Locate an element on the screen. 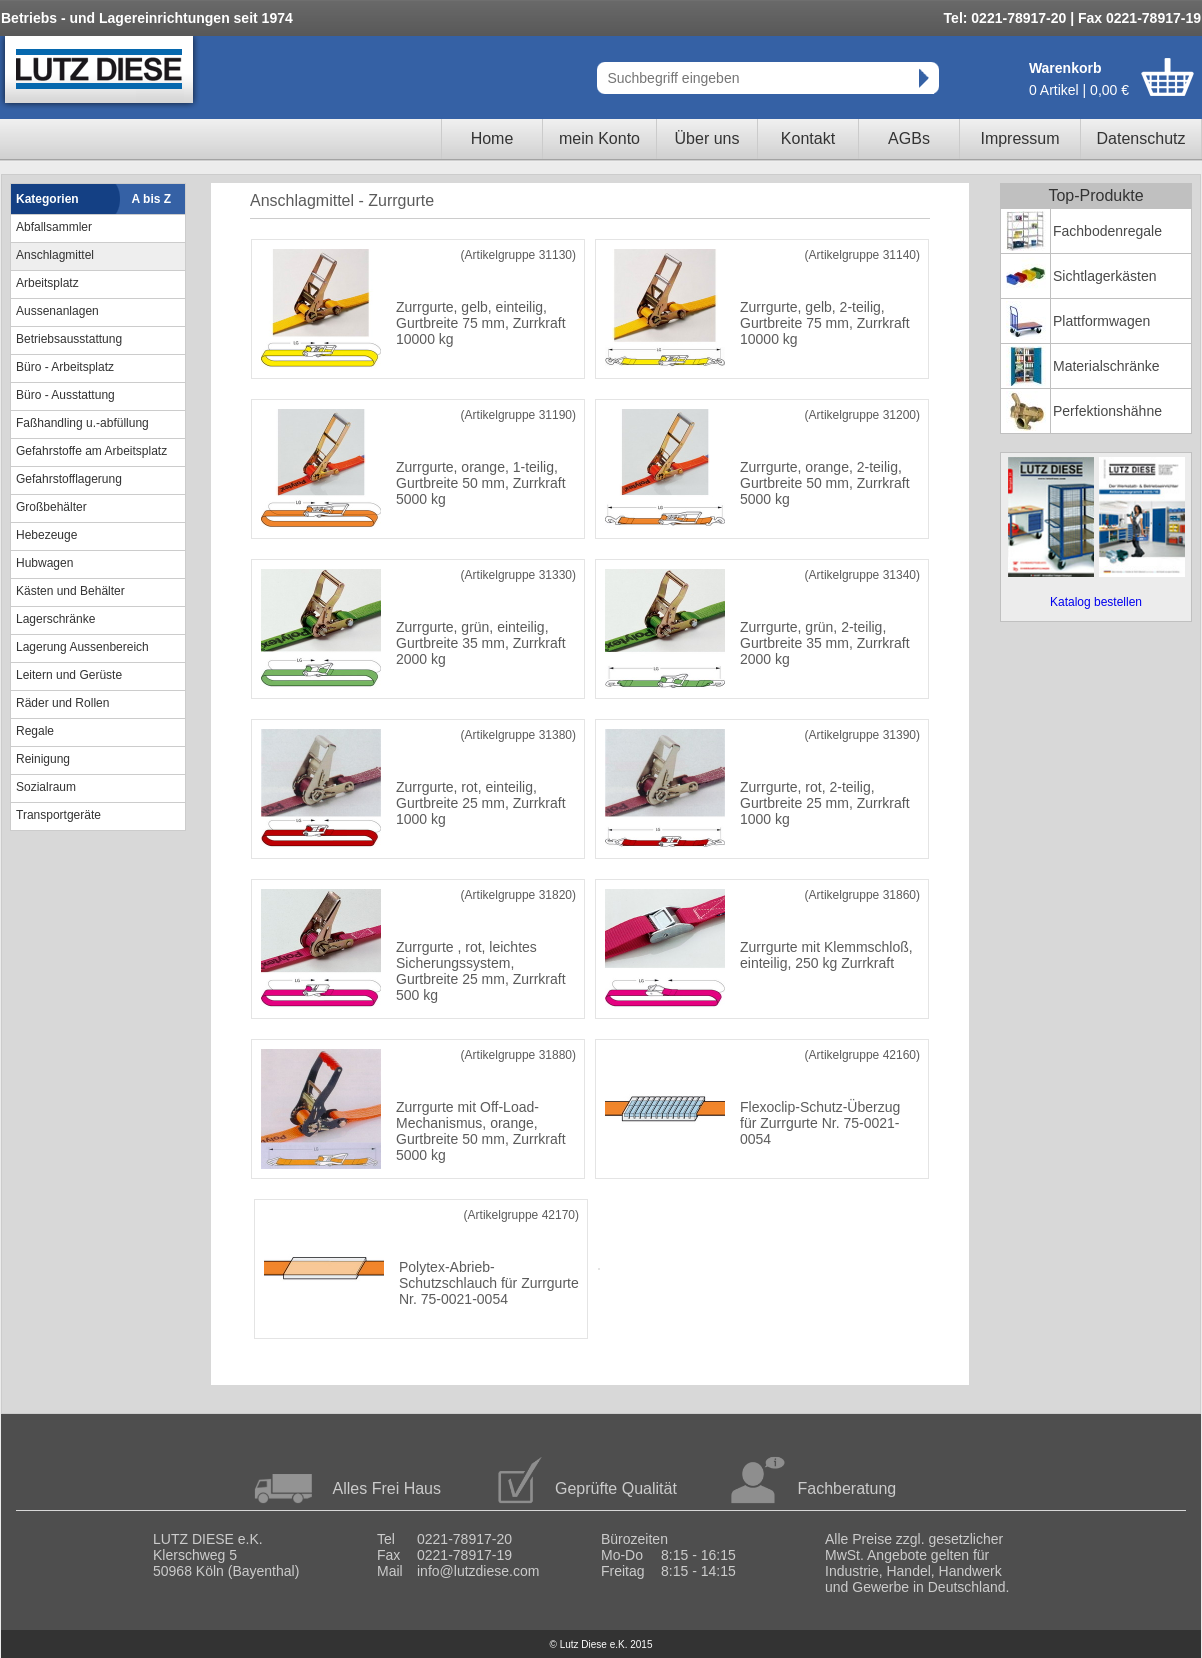  Plattformwagen is located at coordinates (1101, 321).